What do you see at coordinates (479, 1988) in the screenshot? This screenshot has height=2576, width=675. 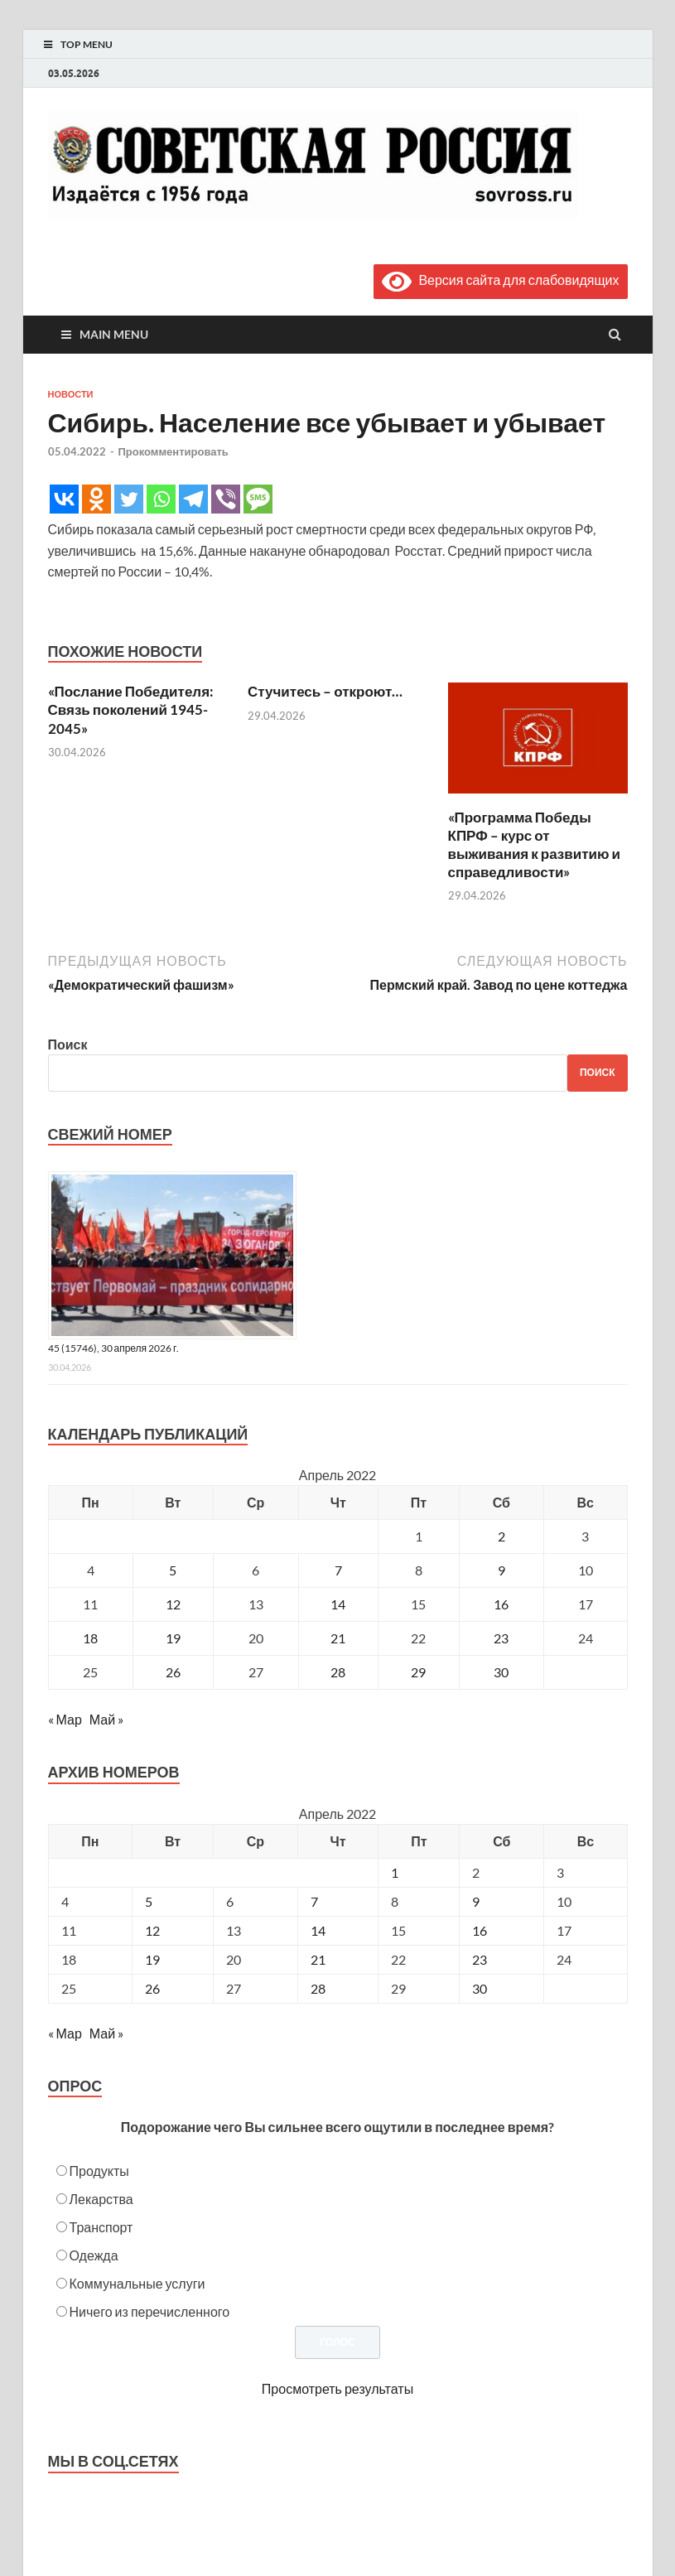 I see `30 [Posts published on April 30, 2022]` at bounding box center [479, 1988].